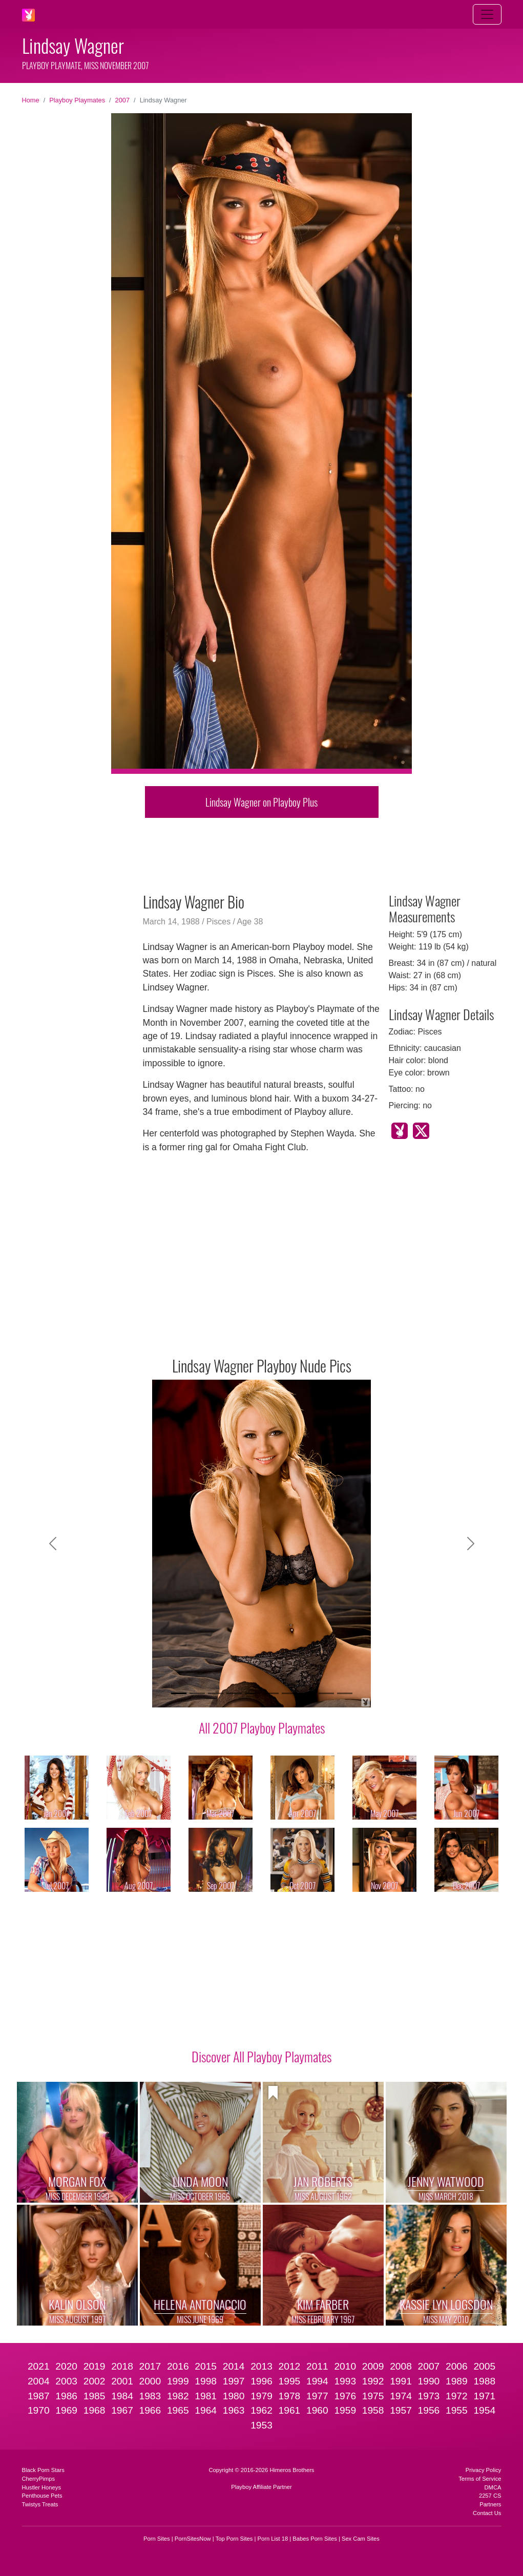 This screenshot has width=523, height=2576. Describe the element at coordinates (345, 2366) in the screenshot. I see `2010` at that location.